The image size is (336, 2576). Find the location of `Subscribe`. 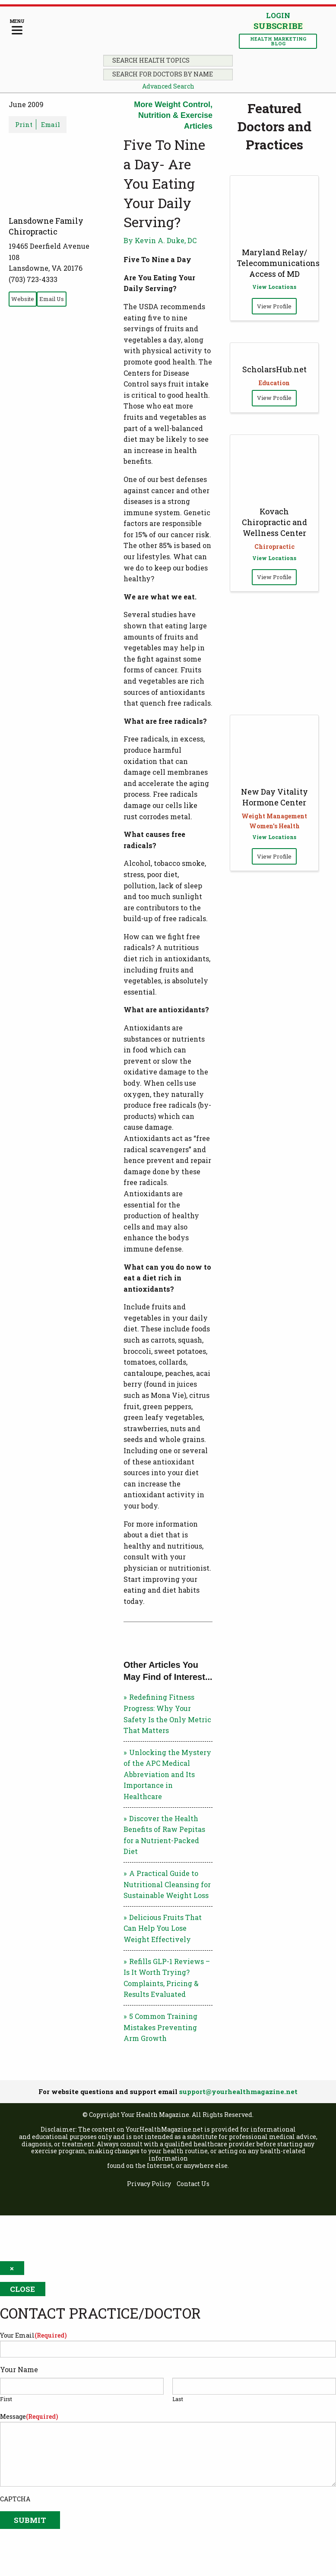

Subscribe is located at coordinates (278, 25).